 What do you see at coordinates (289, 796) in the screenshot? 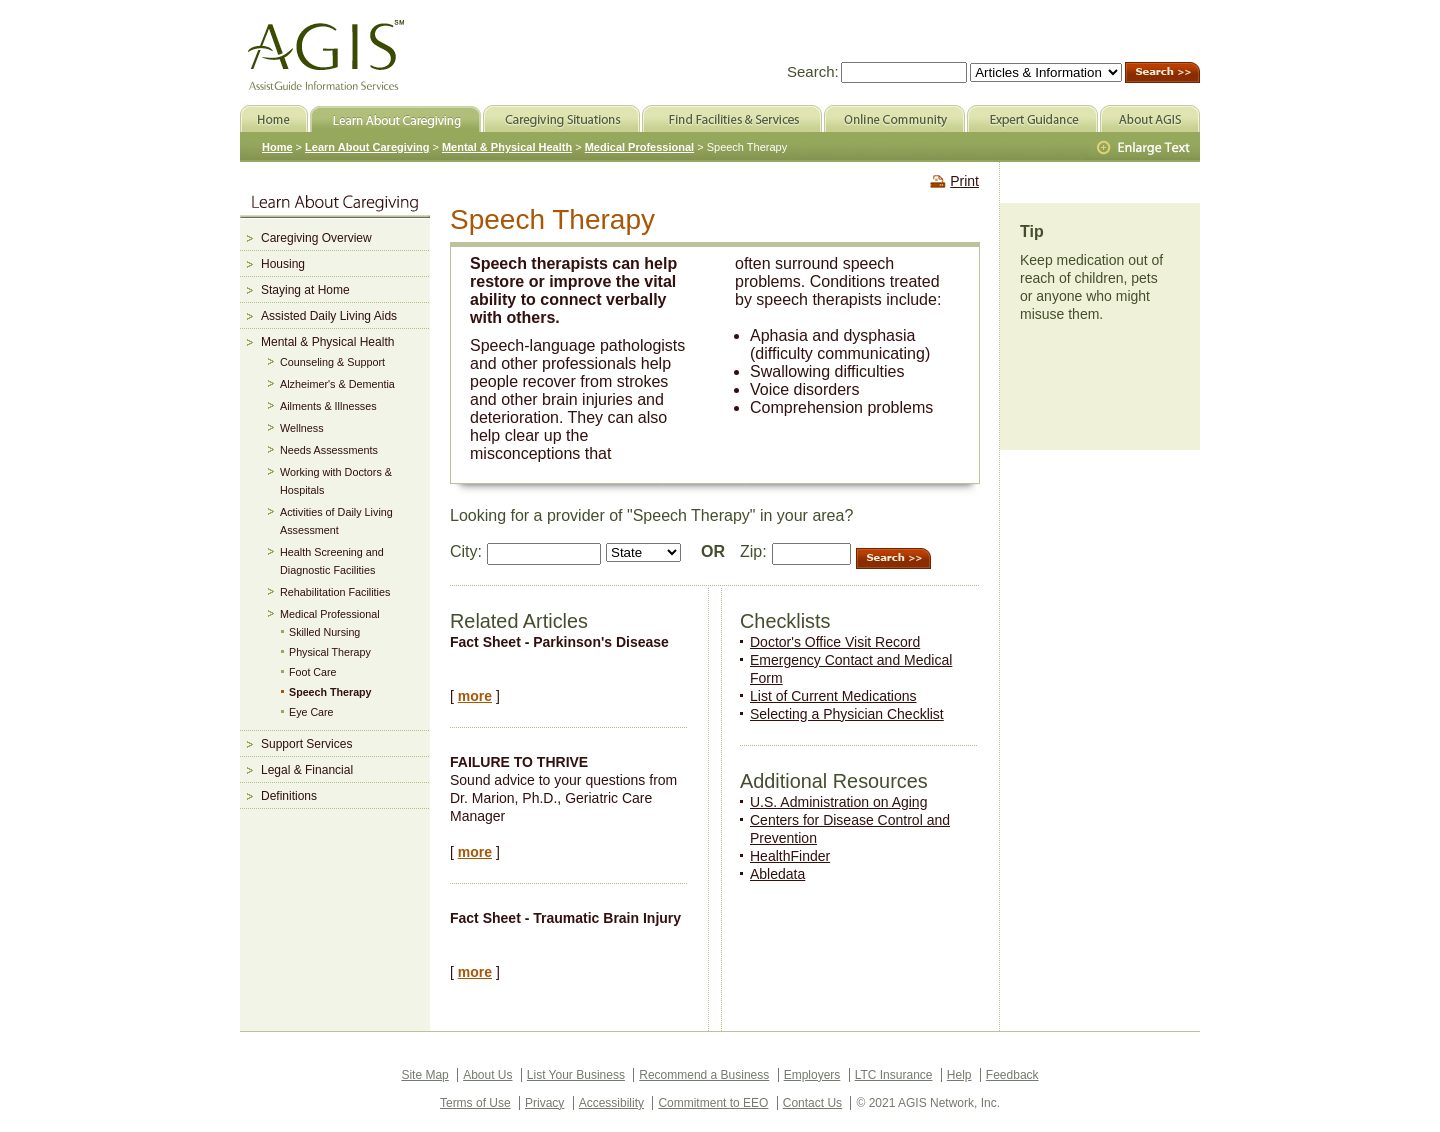
I see `Definitions` at bounding box center [289, 796].